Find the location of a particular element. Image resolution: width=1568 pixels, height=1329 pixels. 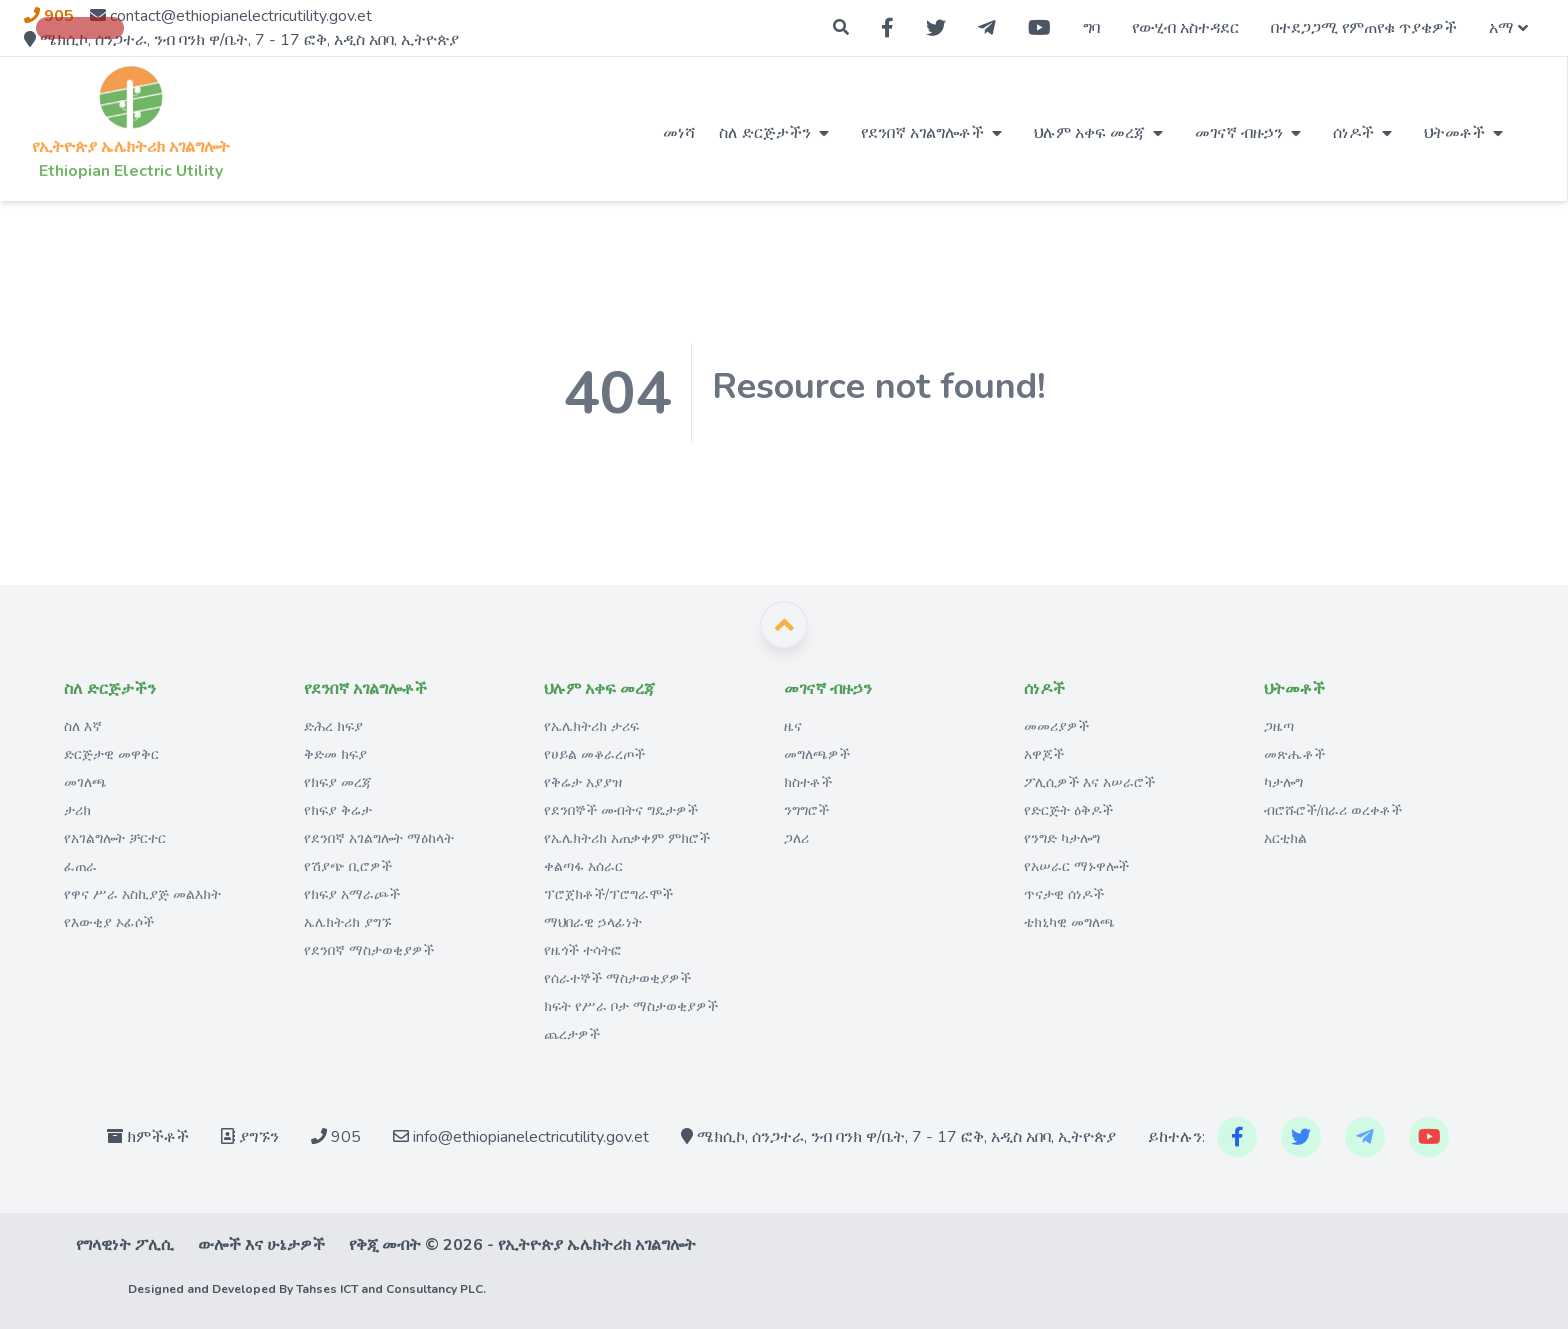

ታሪክ is located at coordinates (77, 810).